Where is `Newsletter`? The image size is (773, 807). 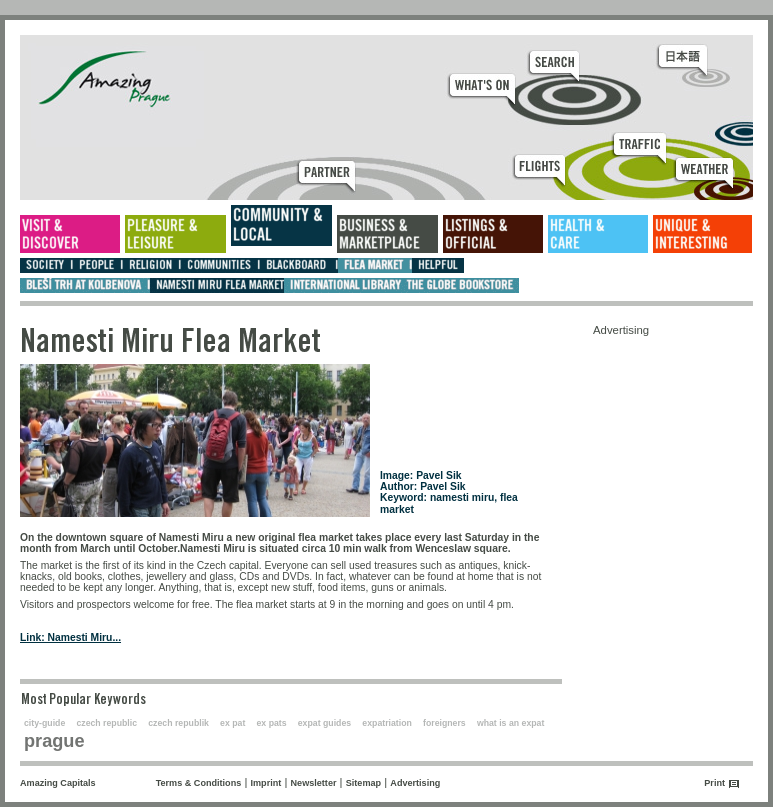 Newsletter is located at coordinates (314, 783).